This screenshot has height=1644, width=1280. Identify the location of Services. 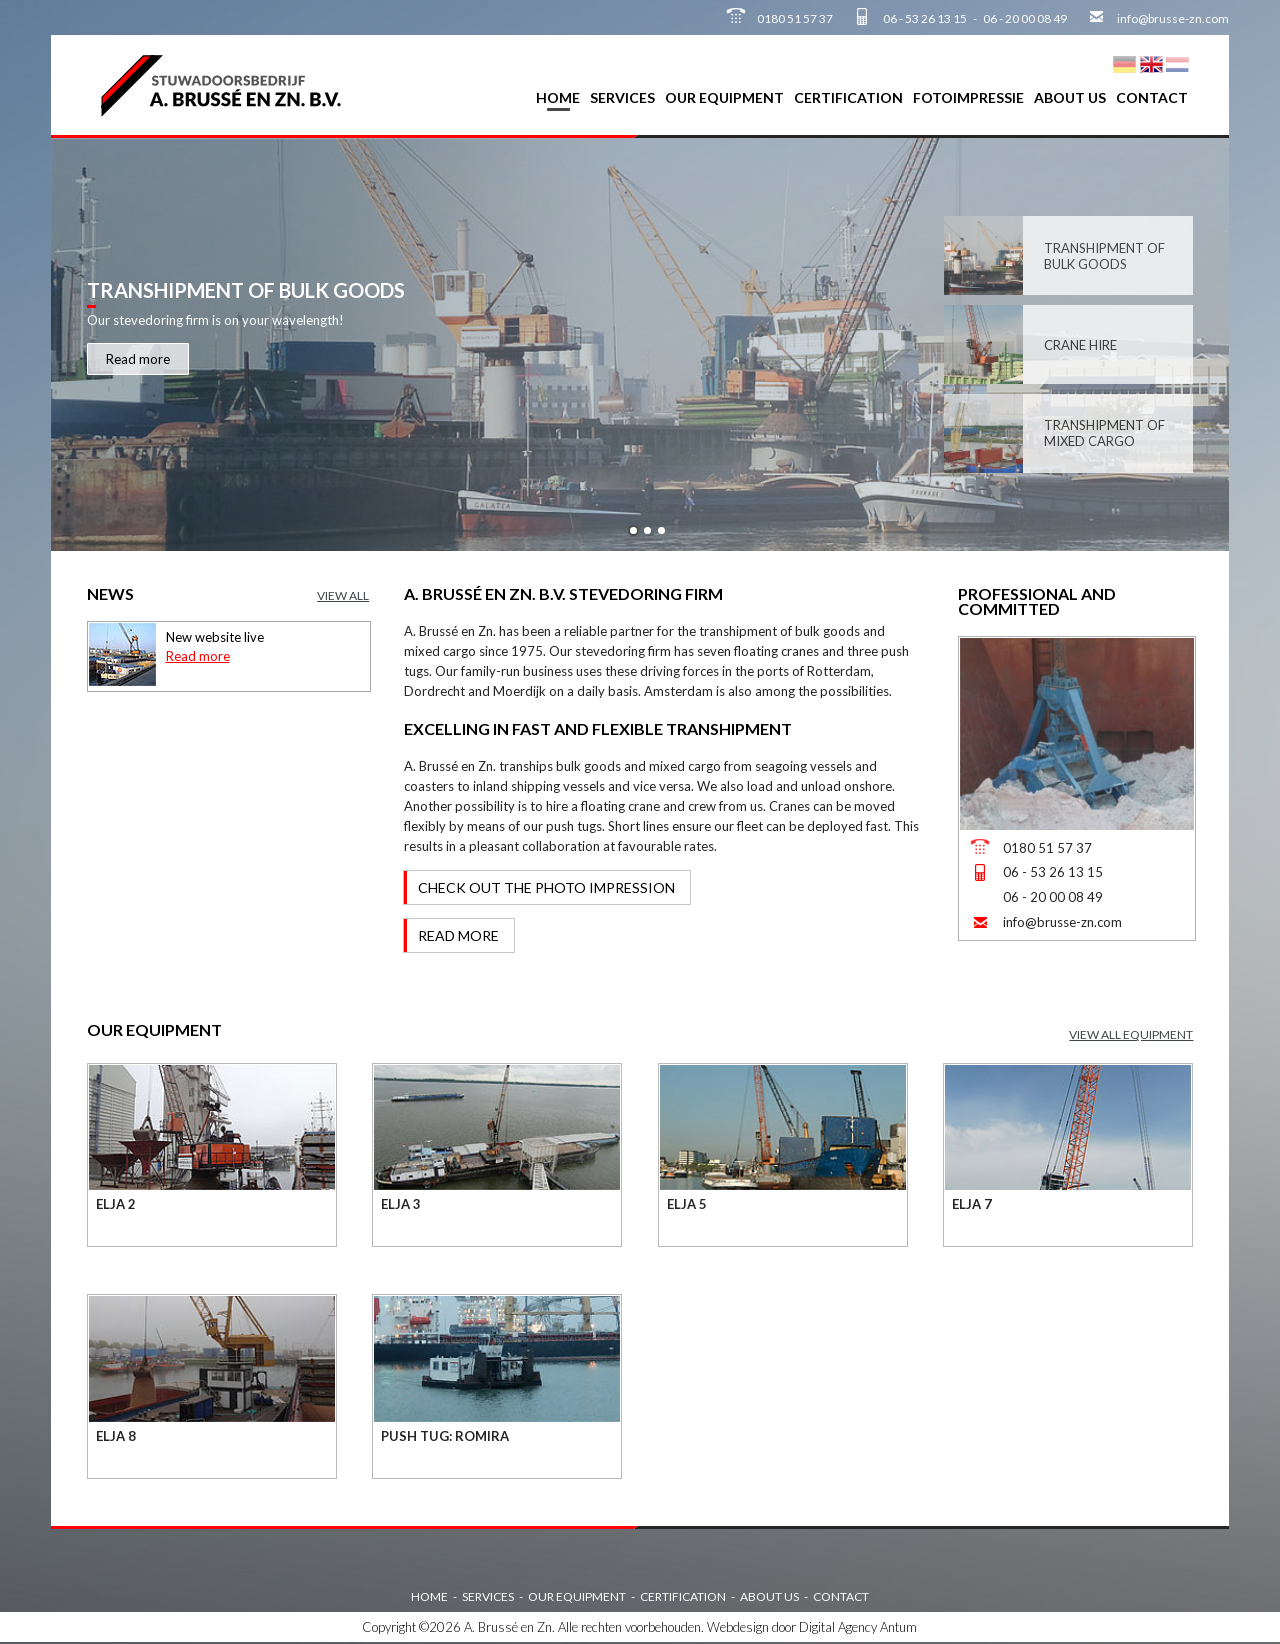
(622, 97).